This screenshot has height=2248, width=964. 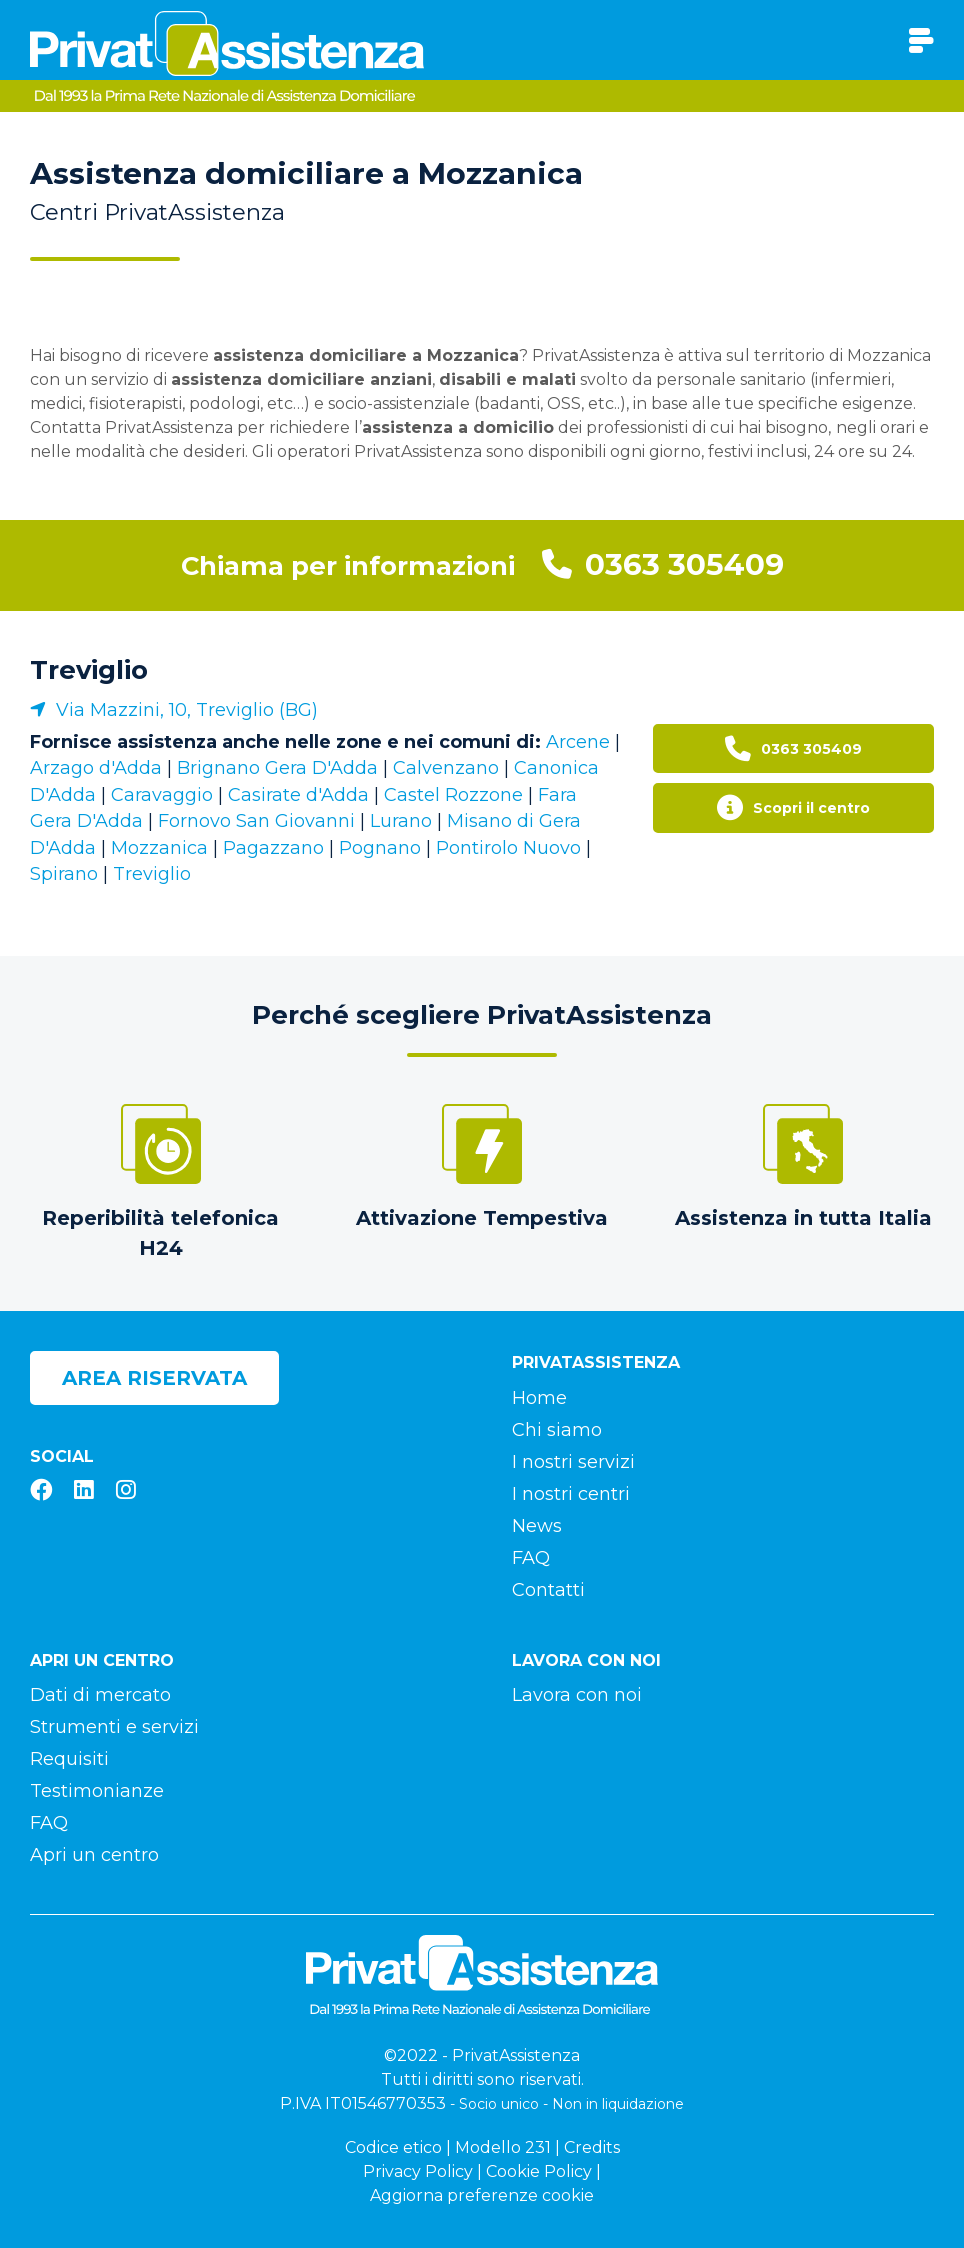 What do you see at coordinates (393, 2147) in the screenshot?
I see `Codice etico` at bounding box center [393, 2147].